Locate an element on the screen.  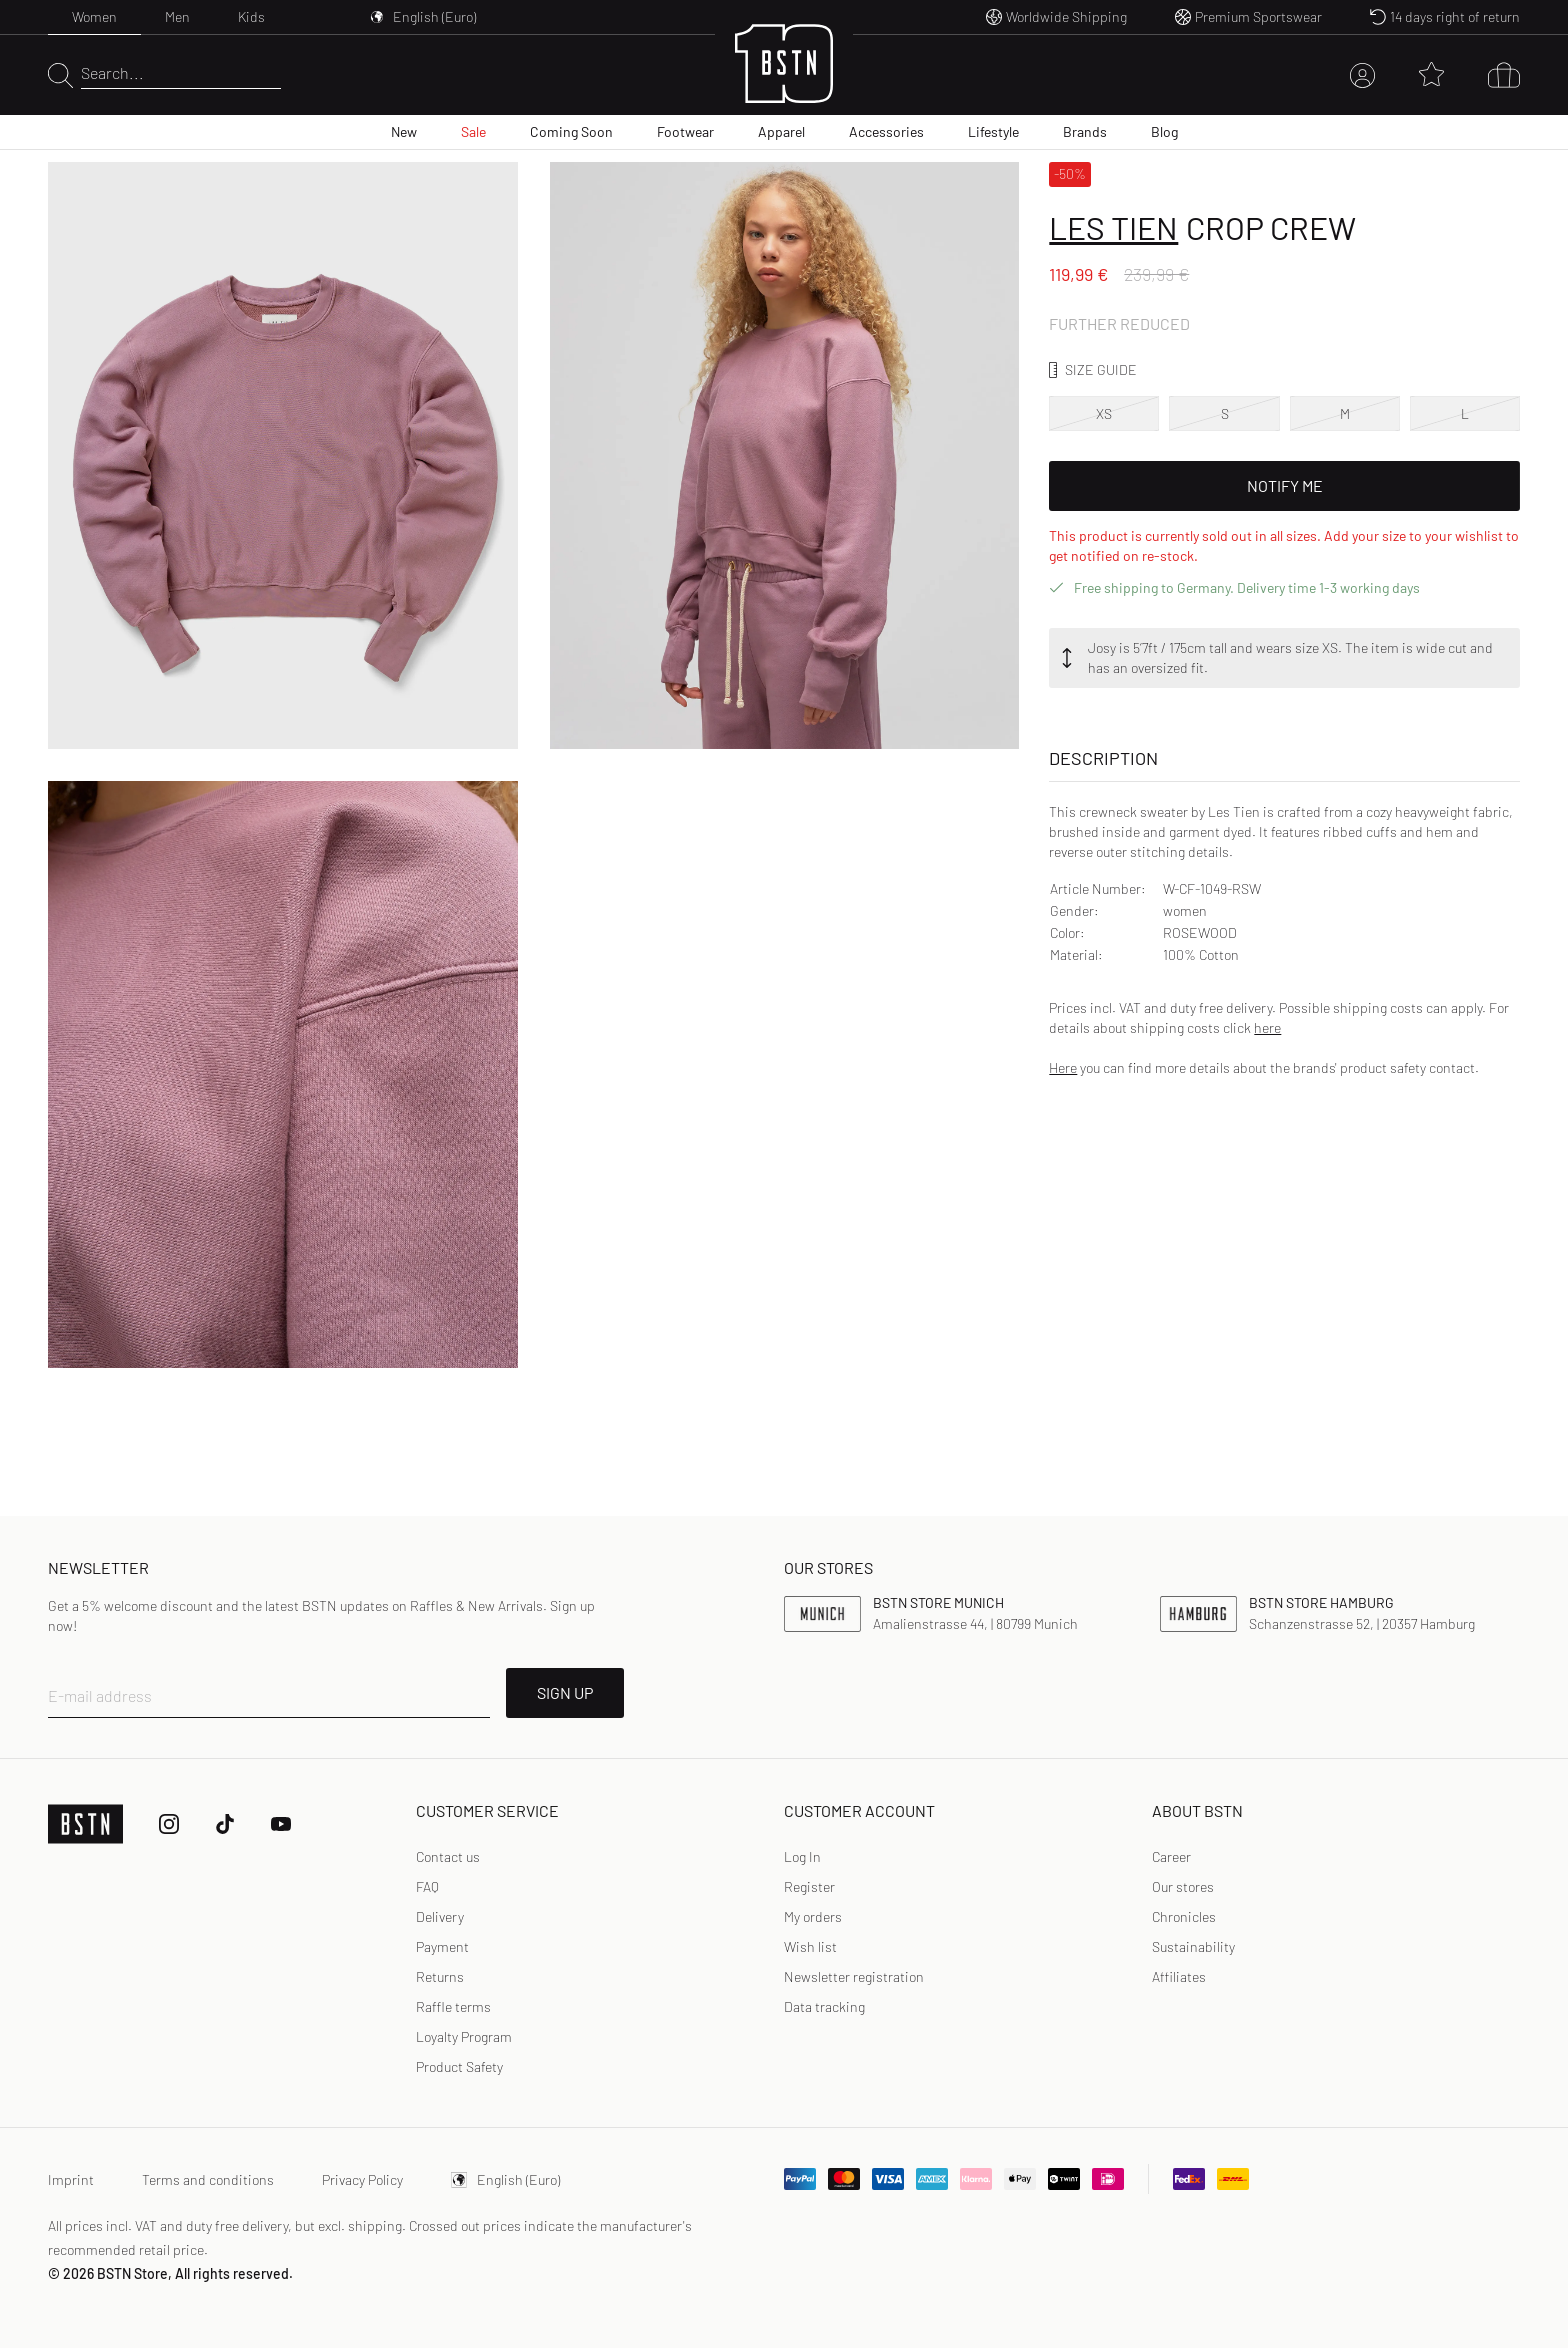
Sustainability is located at coordinates (1193, 1946).